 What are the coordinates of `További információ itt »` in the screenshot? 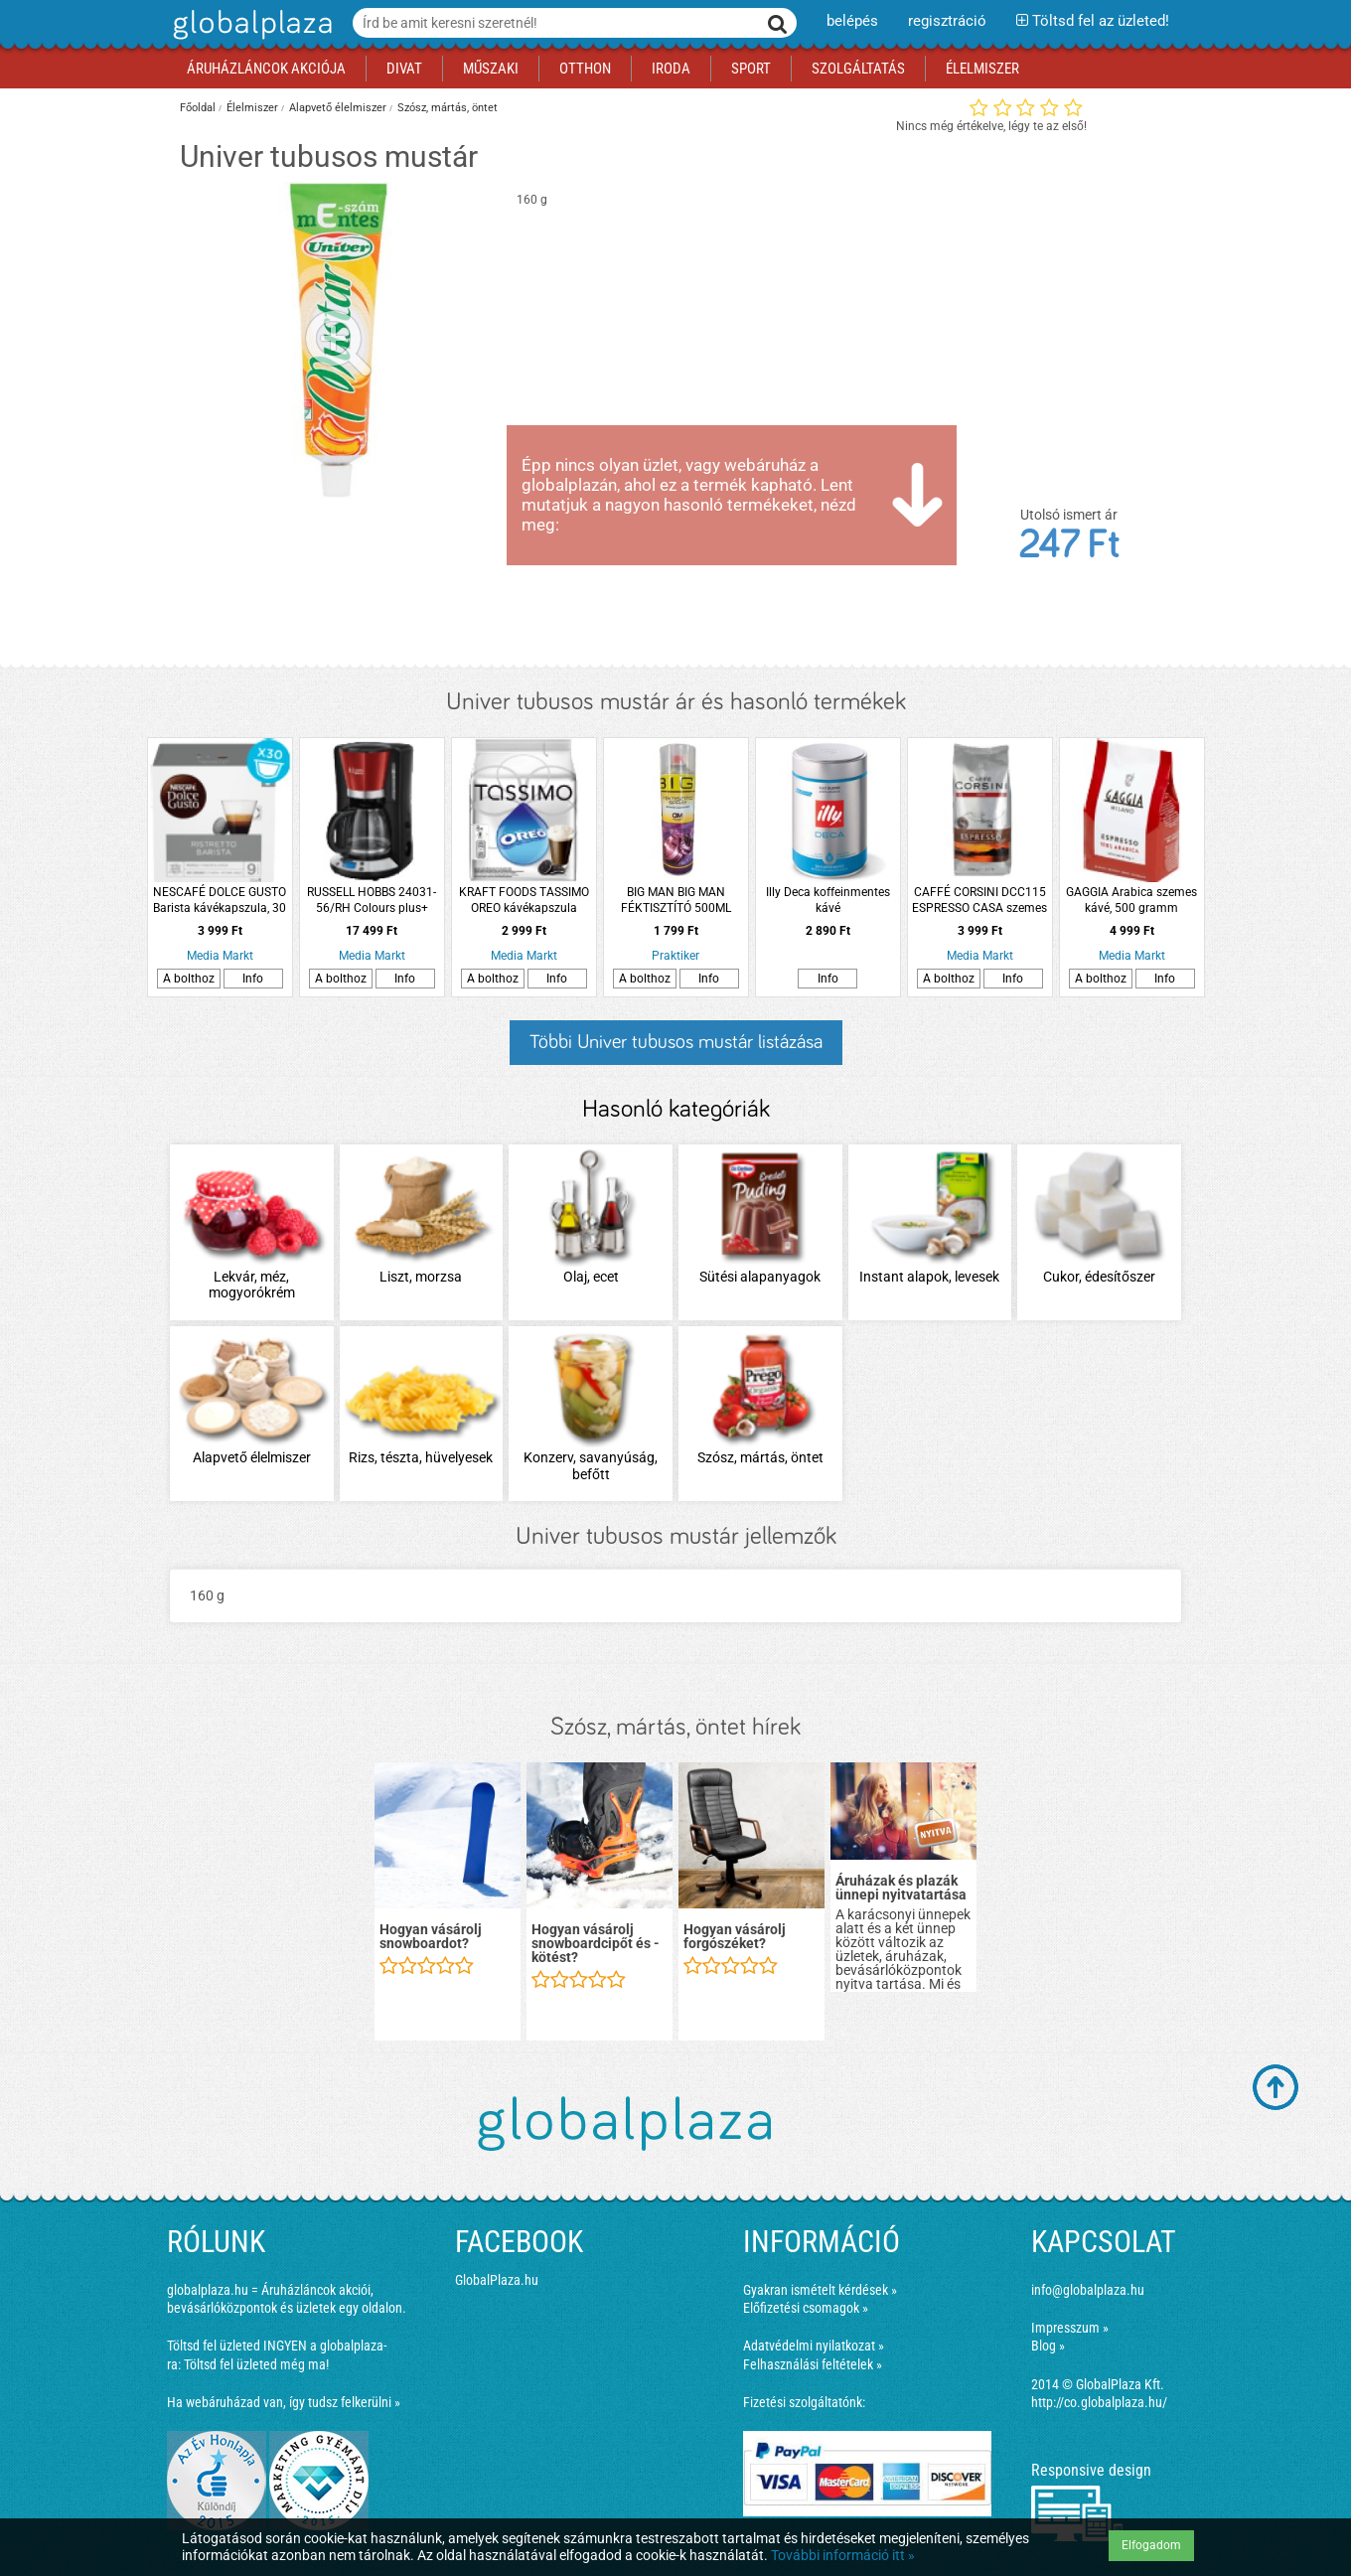 It's located at (843, 2555).